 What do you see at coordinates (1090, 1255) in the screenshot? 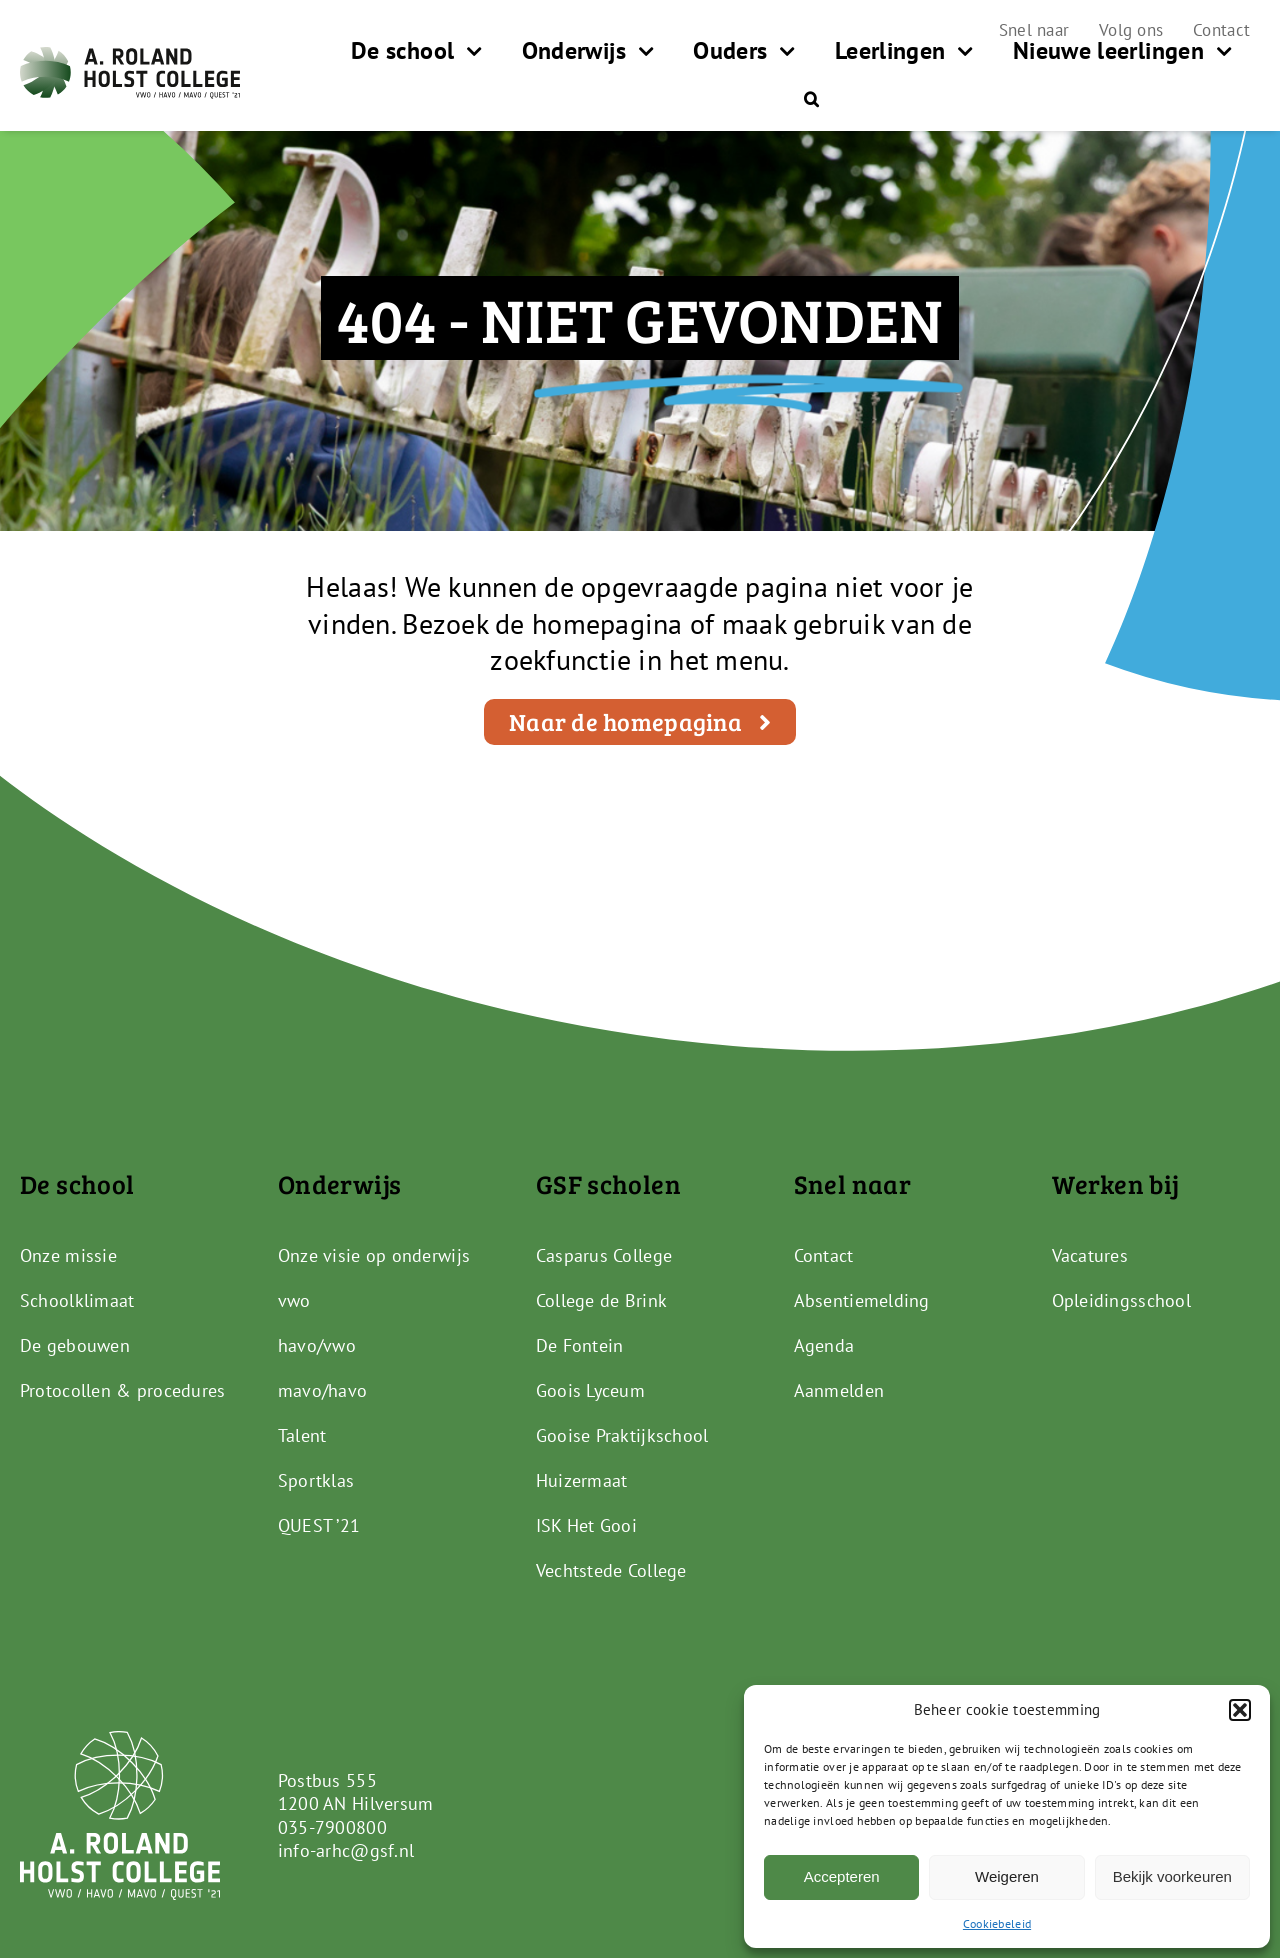
I see `Vacatures` at bounding box center [1090, 1255].